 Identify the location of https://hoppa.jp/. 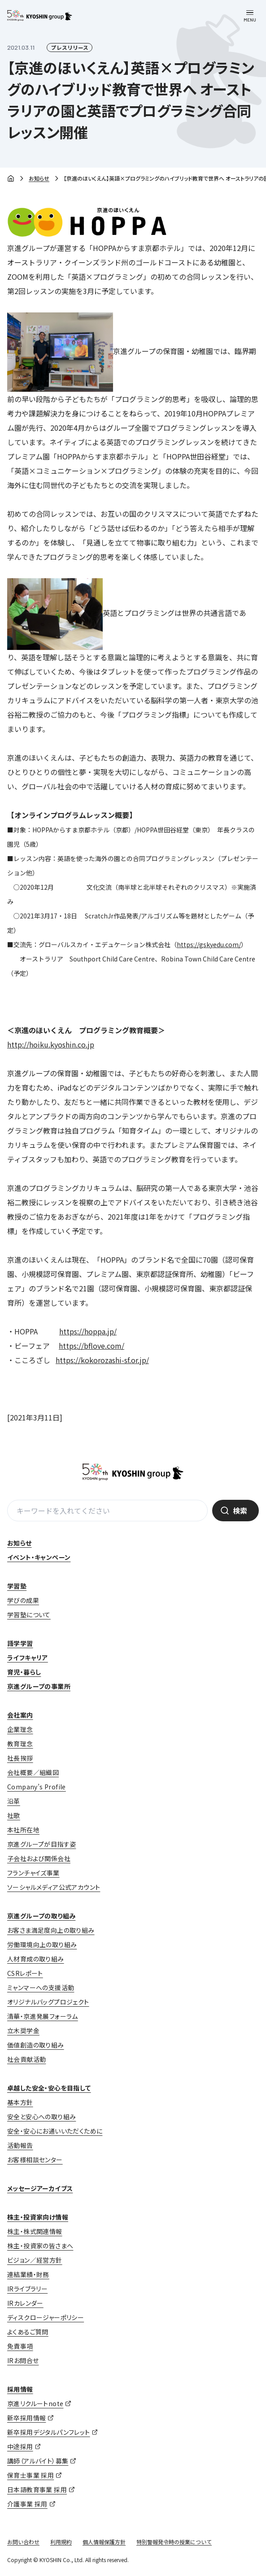
(88, 1331).